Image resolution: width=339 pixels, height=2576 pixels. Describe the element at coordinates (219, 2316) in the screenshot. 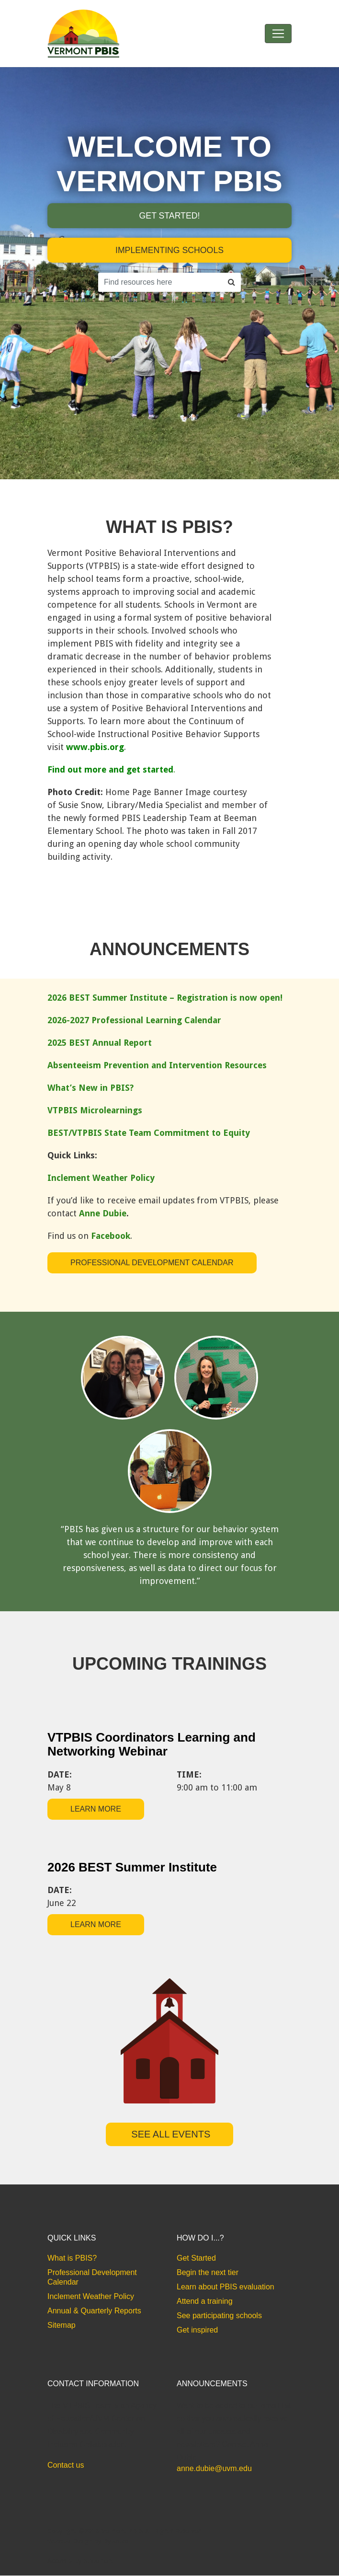

I see `See participating schools` at that location.